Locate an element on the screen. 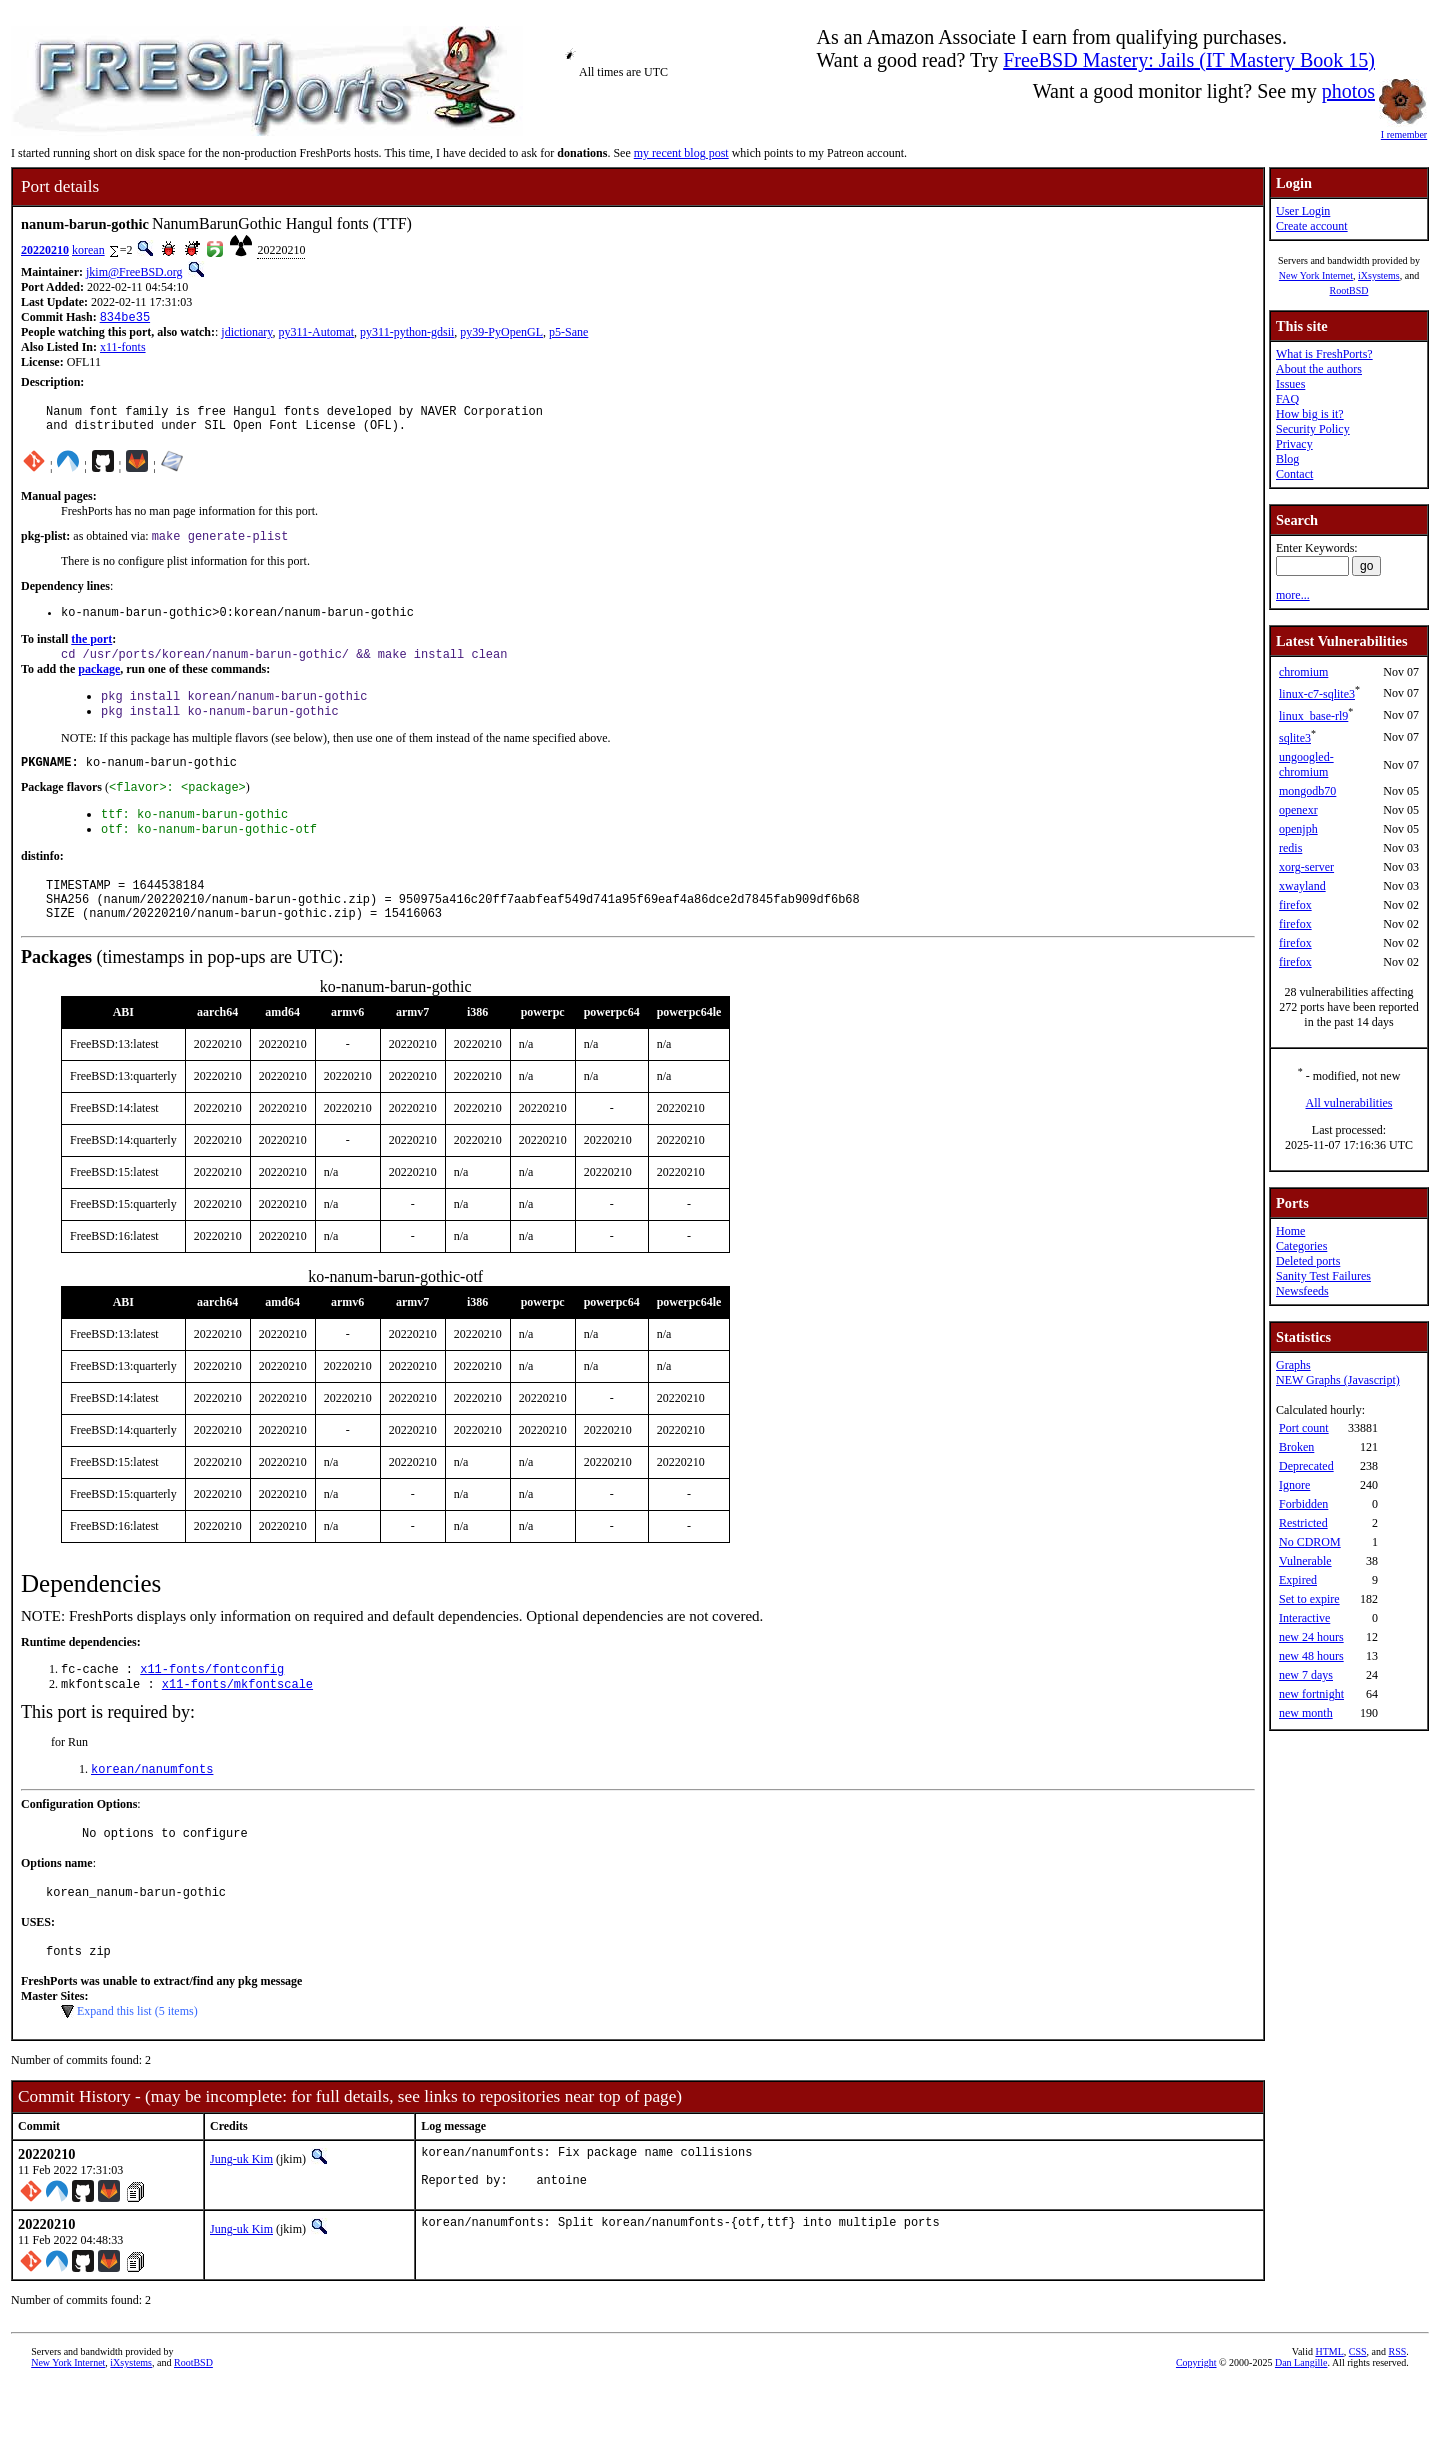 The image size is (1440, 2442). User Login is located at coordinates (1303, 211).